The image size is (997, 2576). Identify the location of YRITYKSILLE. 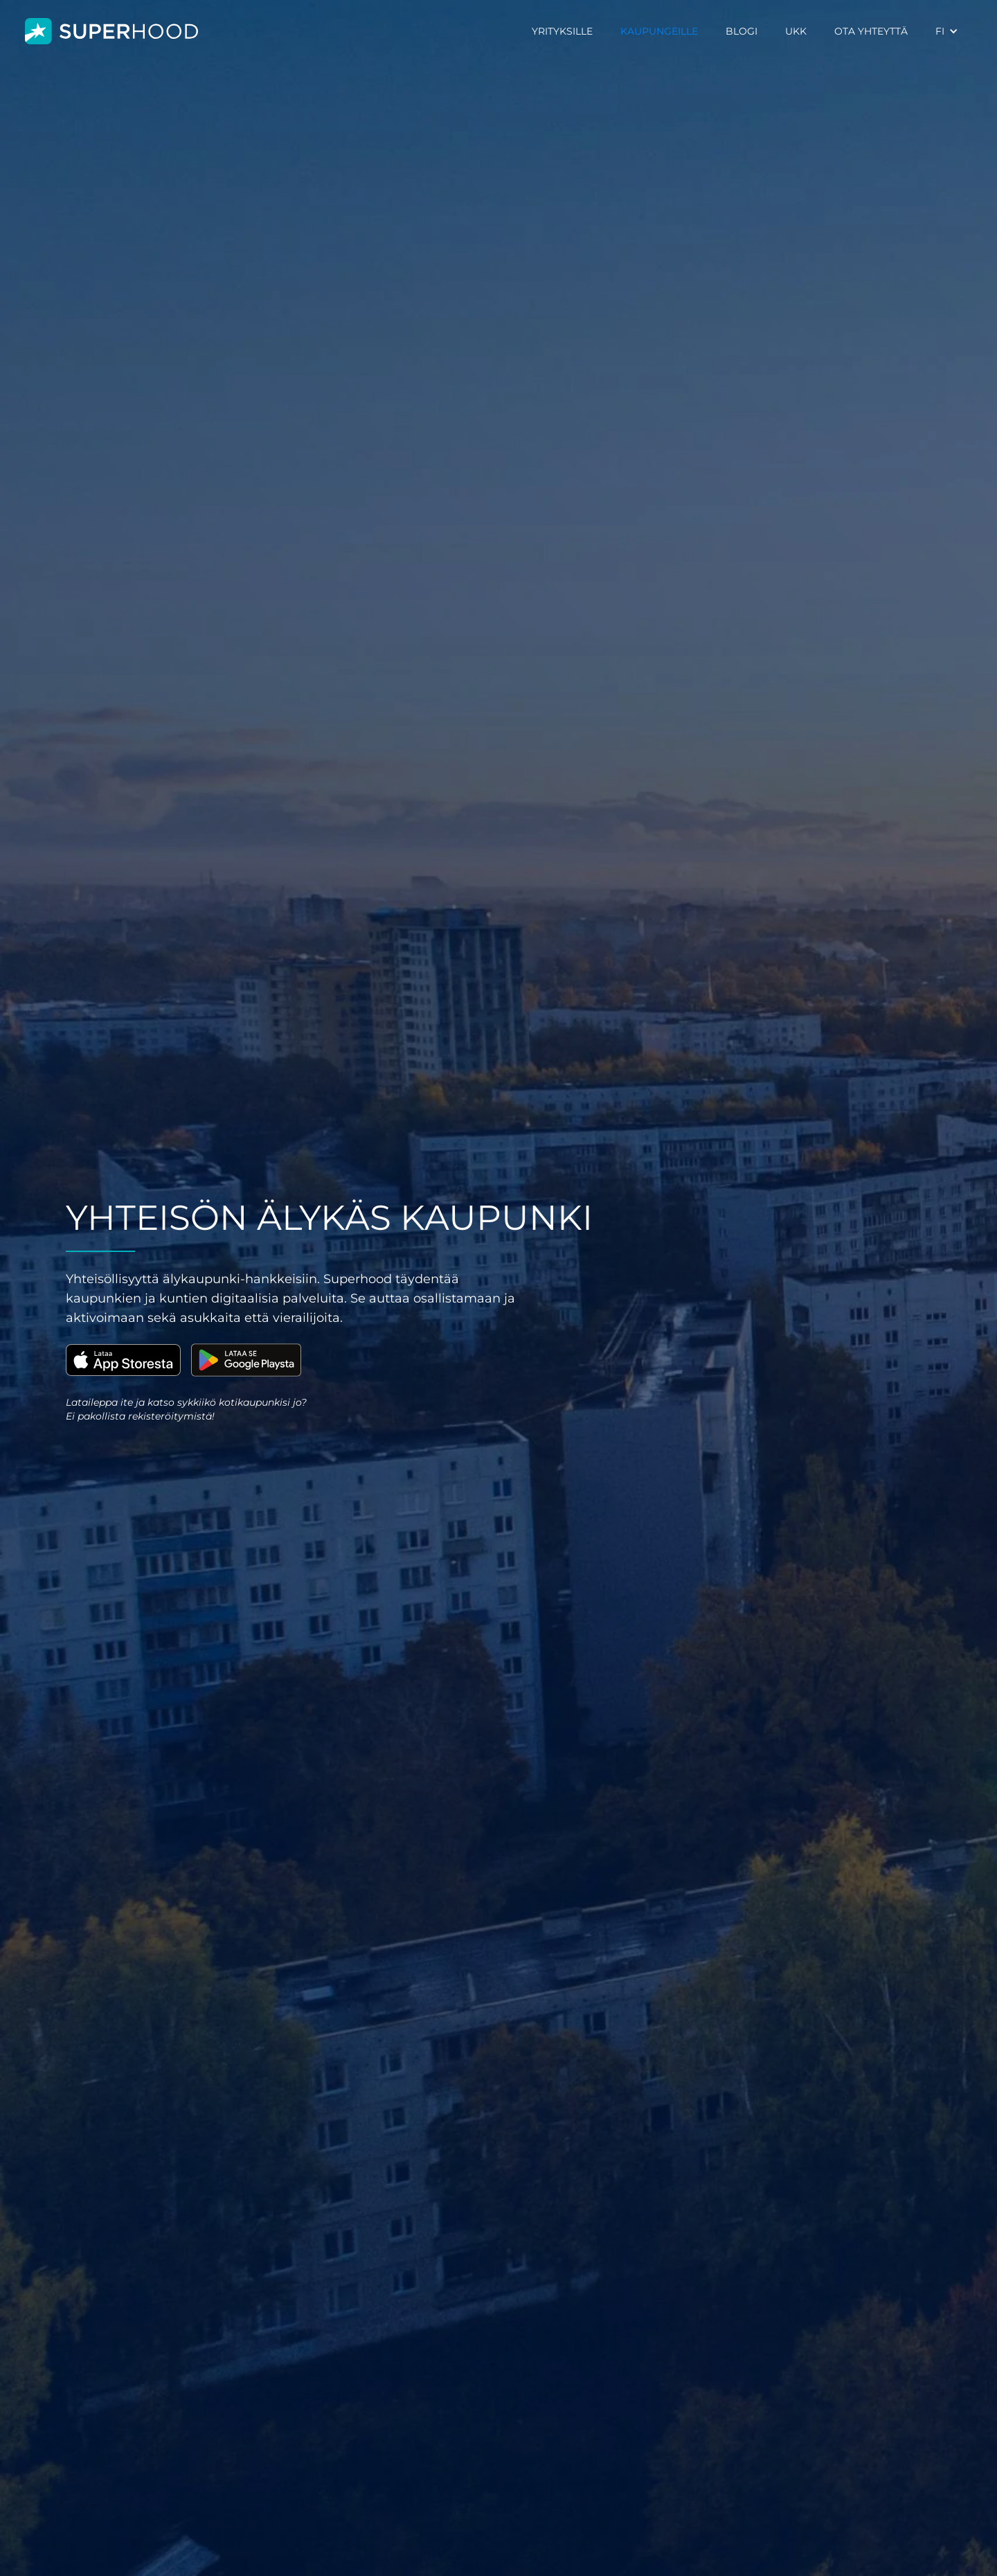
(562, 31).